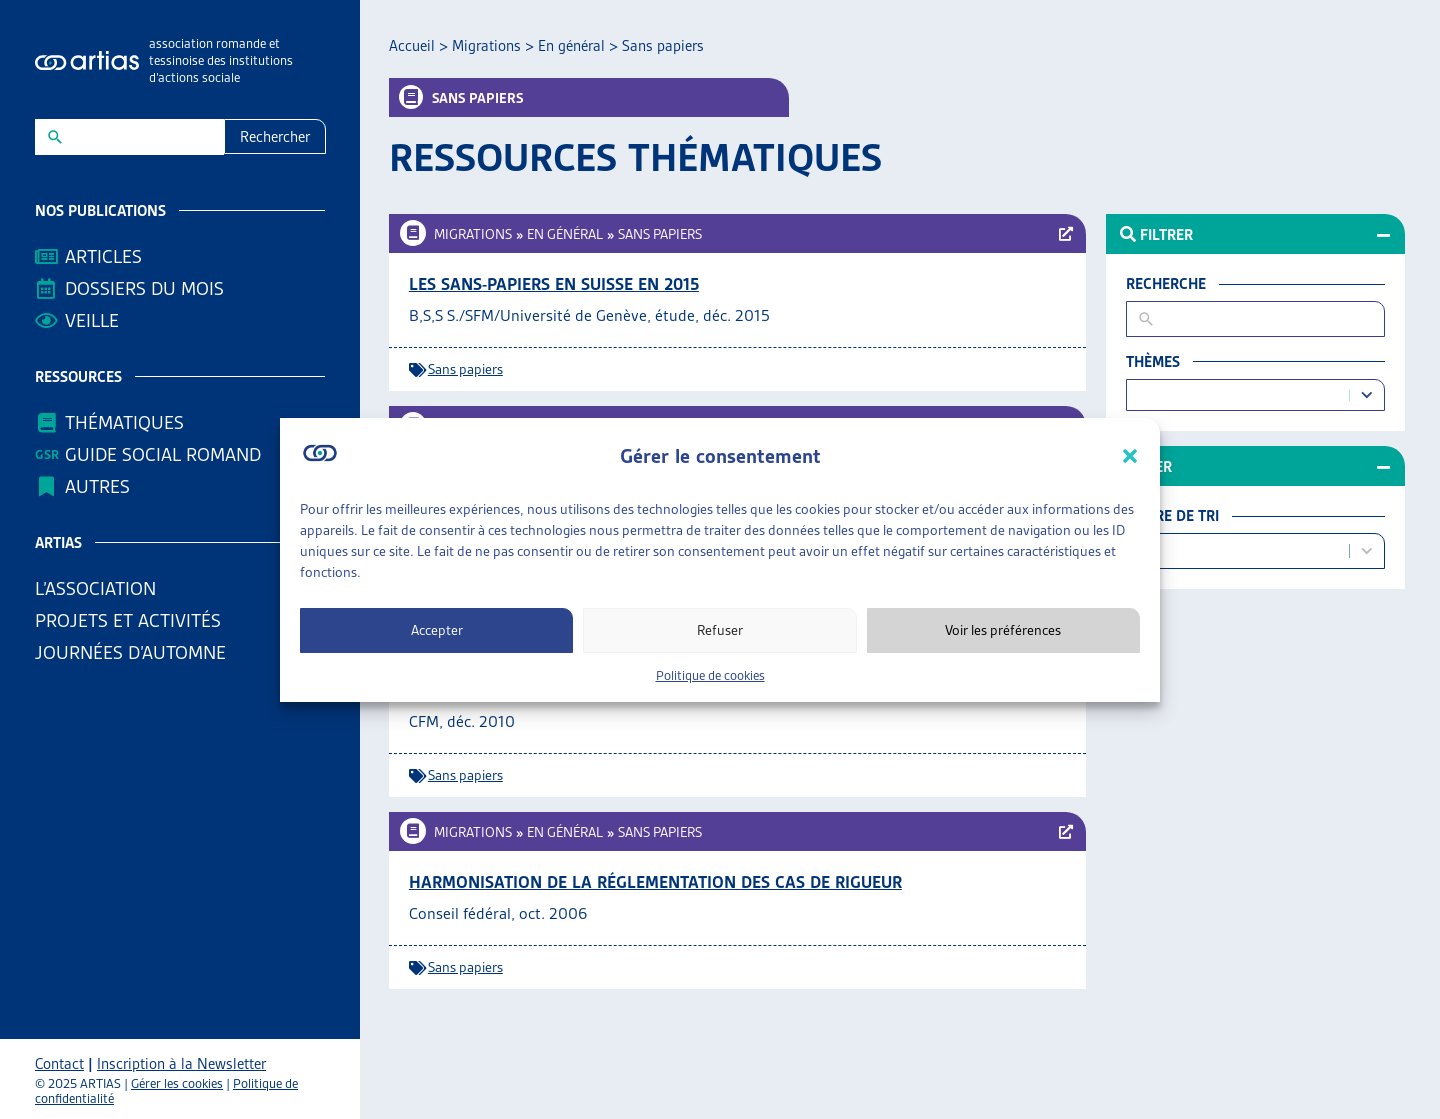 The height and width of the screenshot is (1119, 1440). I want to click on [combobox], so click(1241, 395).